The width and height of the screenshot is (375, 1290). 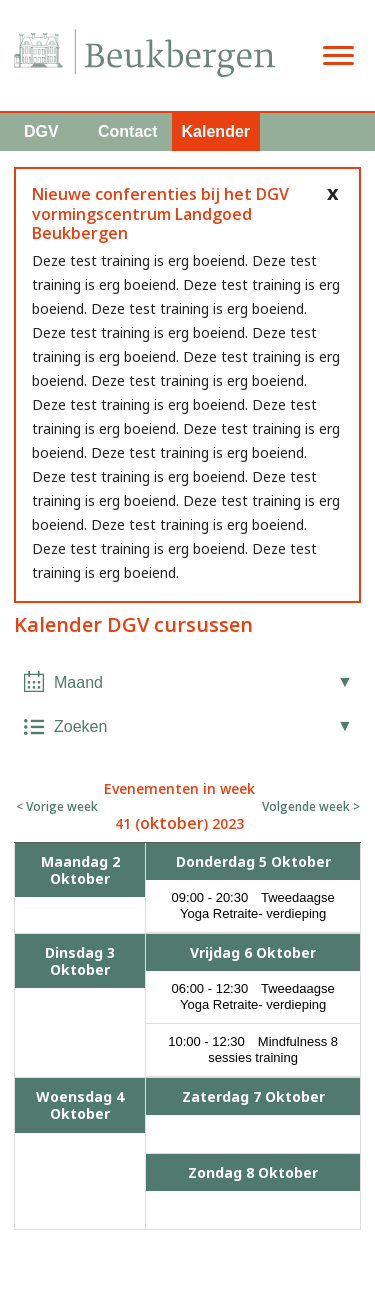 What do you see at coordinates (216, 131) in the screenshot?
I see `Kalender` at bounding box center [216, 131].